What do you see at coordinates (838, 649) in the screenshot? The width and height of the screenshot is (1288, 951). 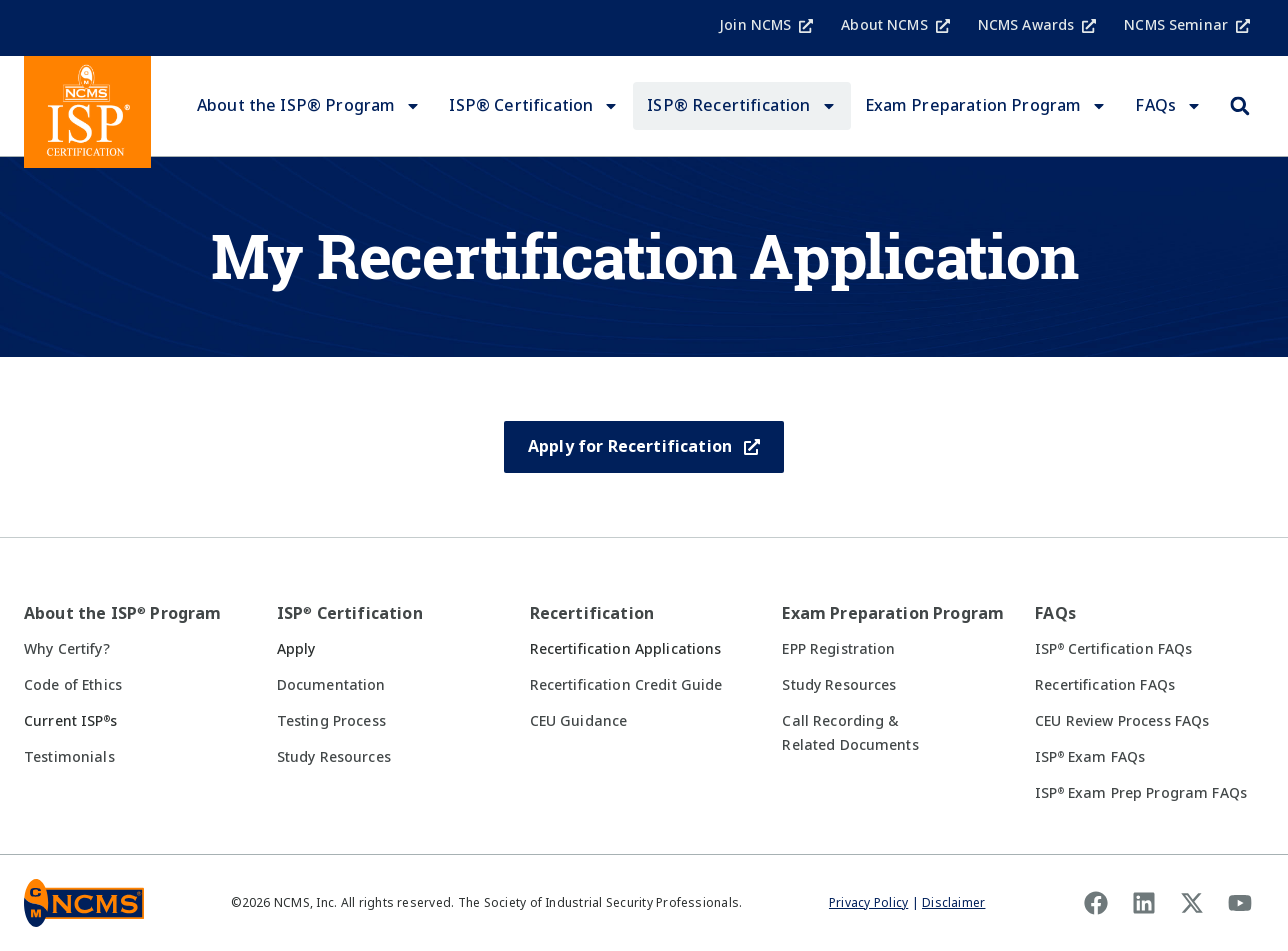 I see `EPP Registration` at bounding box center [838, 649].